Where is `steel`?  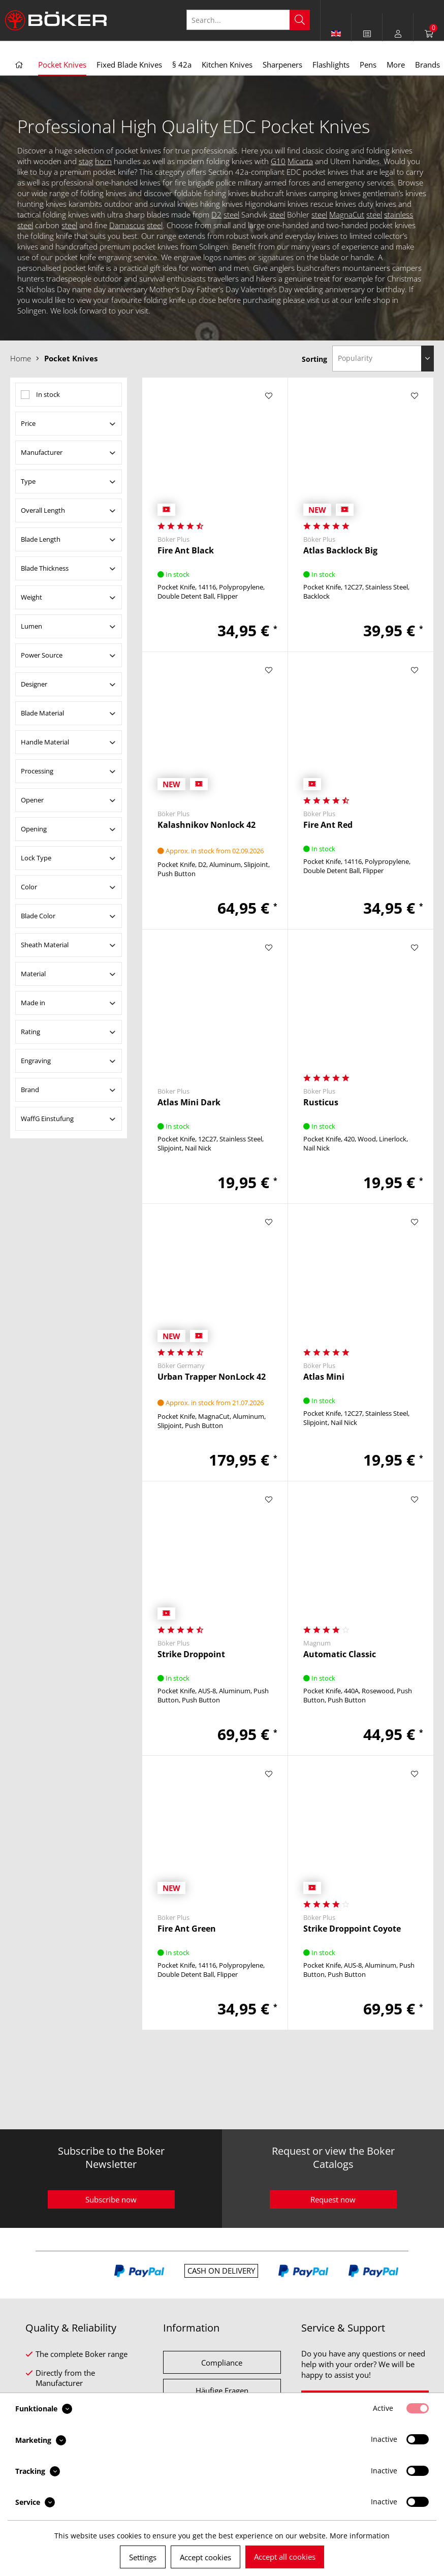
steel is located at coordinates (231, 214).